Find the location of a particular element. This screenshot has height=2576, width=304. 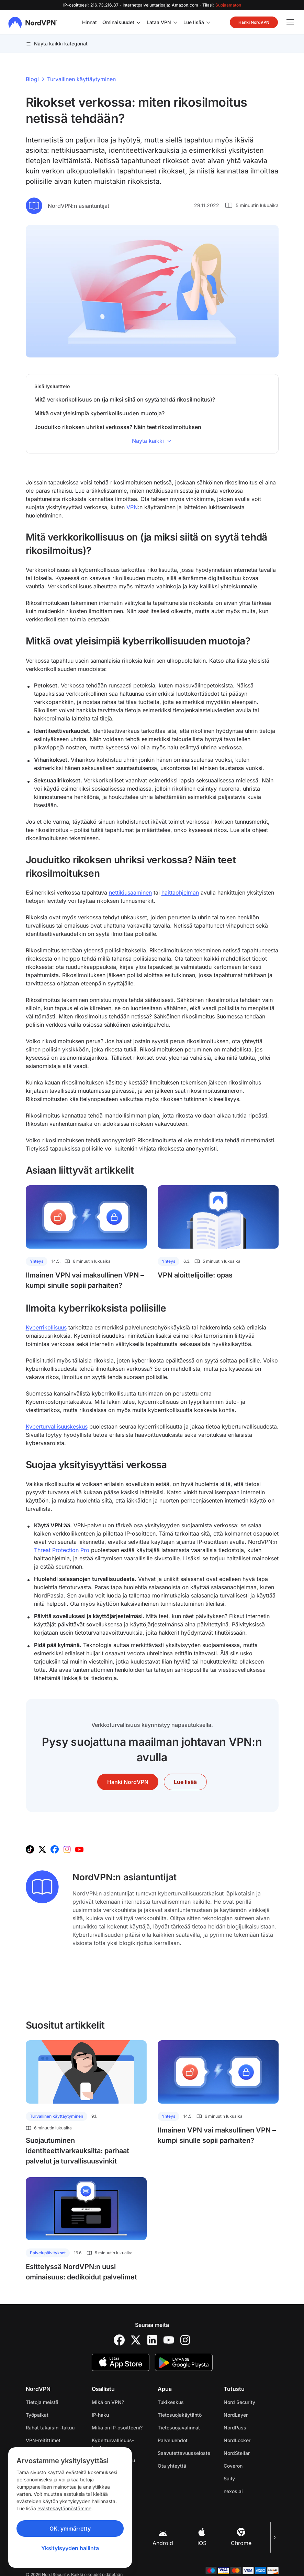

NordLayer is located at coordinates (236, 2415).